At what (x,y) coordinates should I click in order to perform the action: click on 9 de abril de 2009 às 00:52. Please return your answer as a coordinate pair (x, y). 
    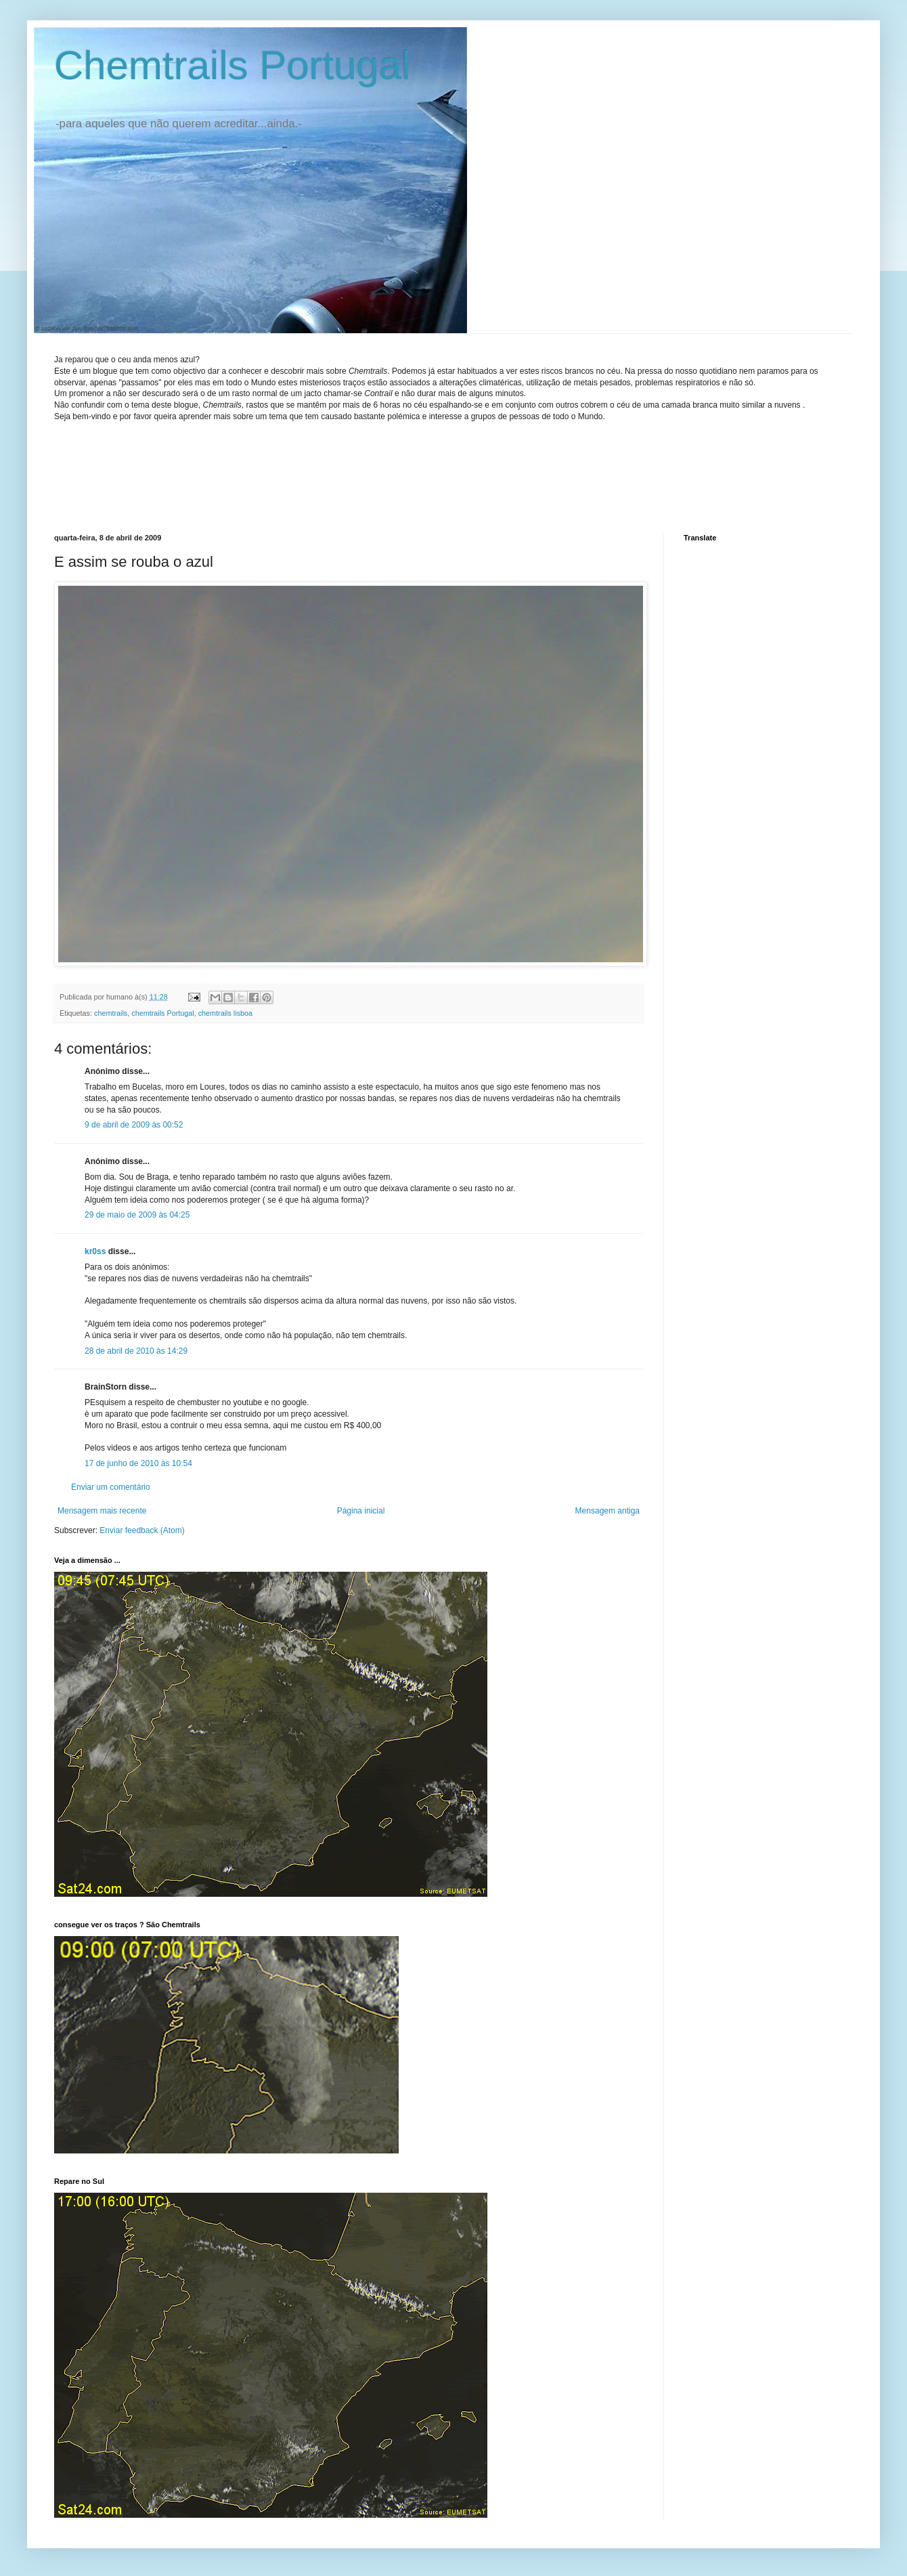
    Looking at the image, I should click on (134, 1125).